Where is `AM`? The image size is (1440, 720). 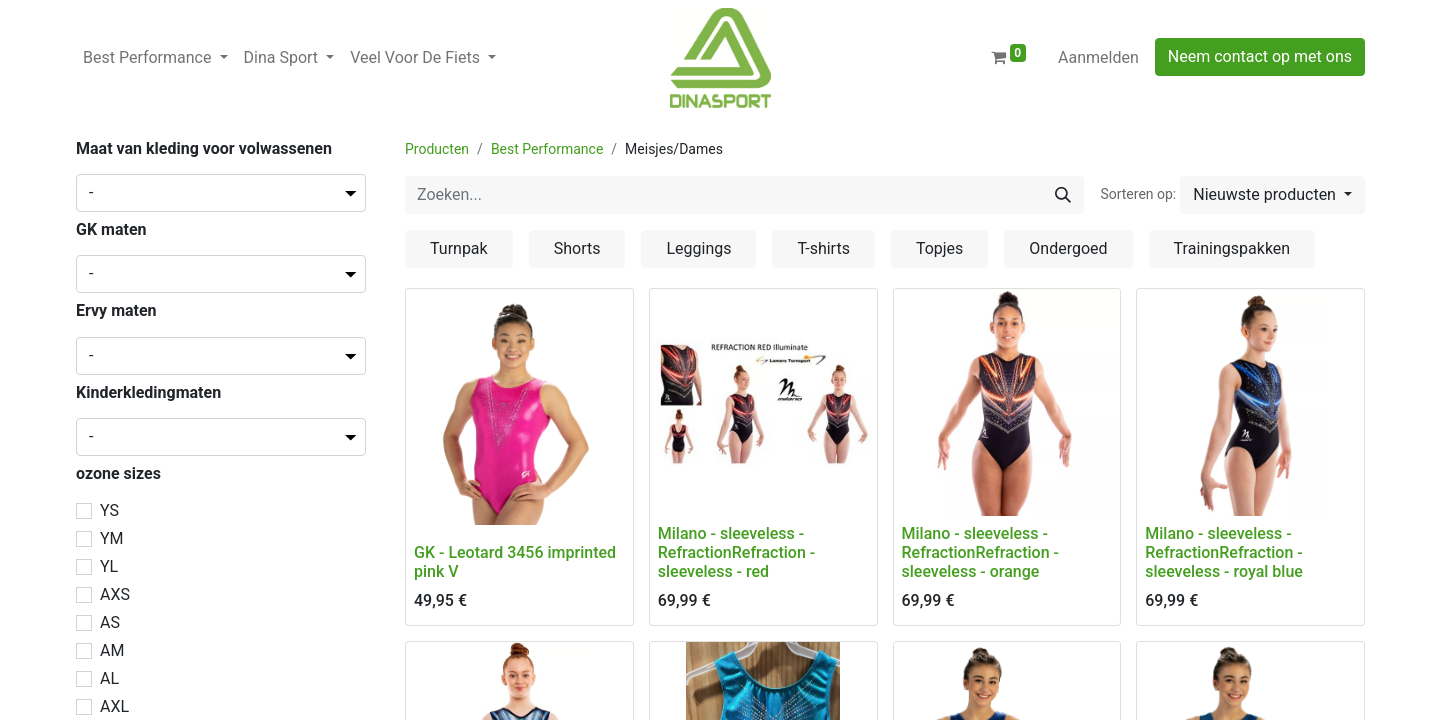 AM is located at coordinates (112, 650).